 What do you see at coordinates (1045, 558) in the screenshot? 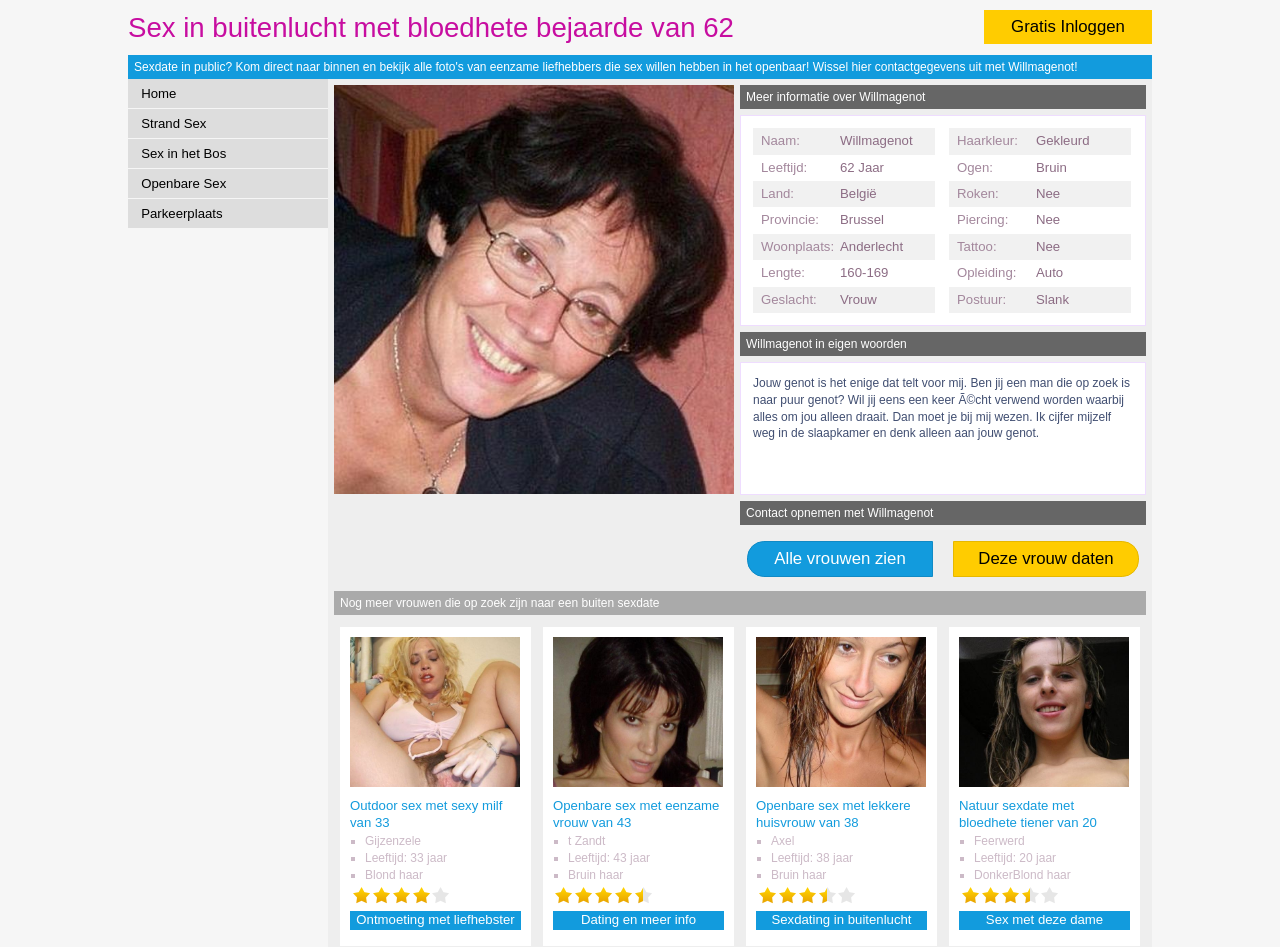
I see `Deze vrouw daten` at bounding box center [1045, 558].